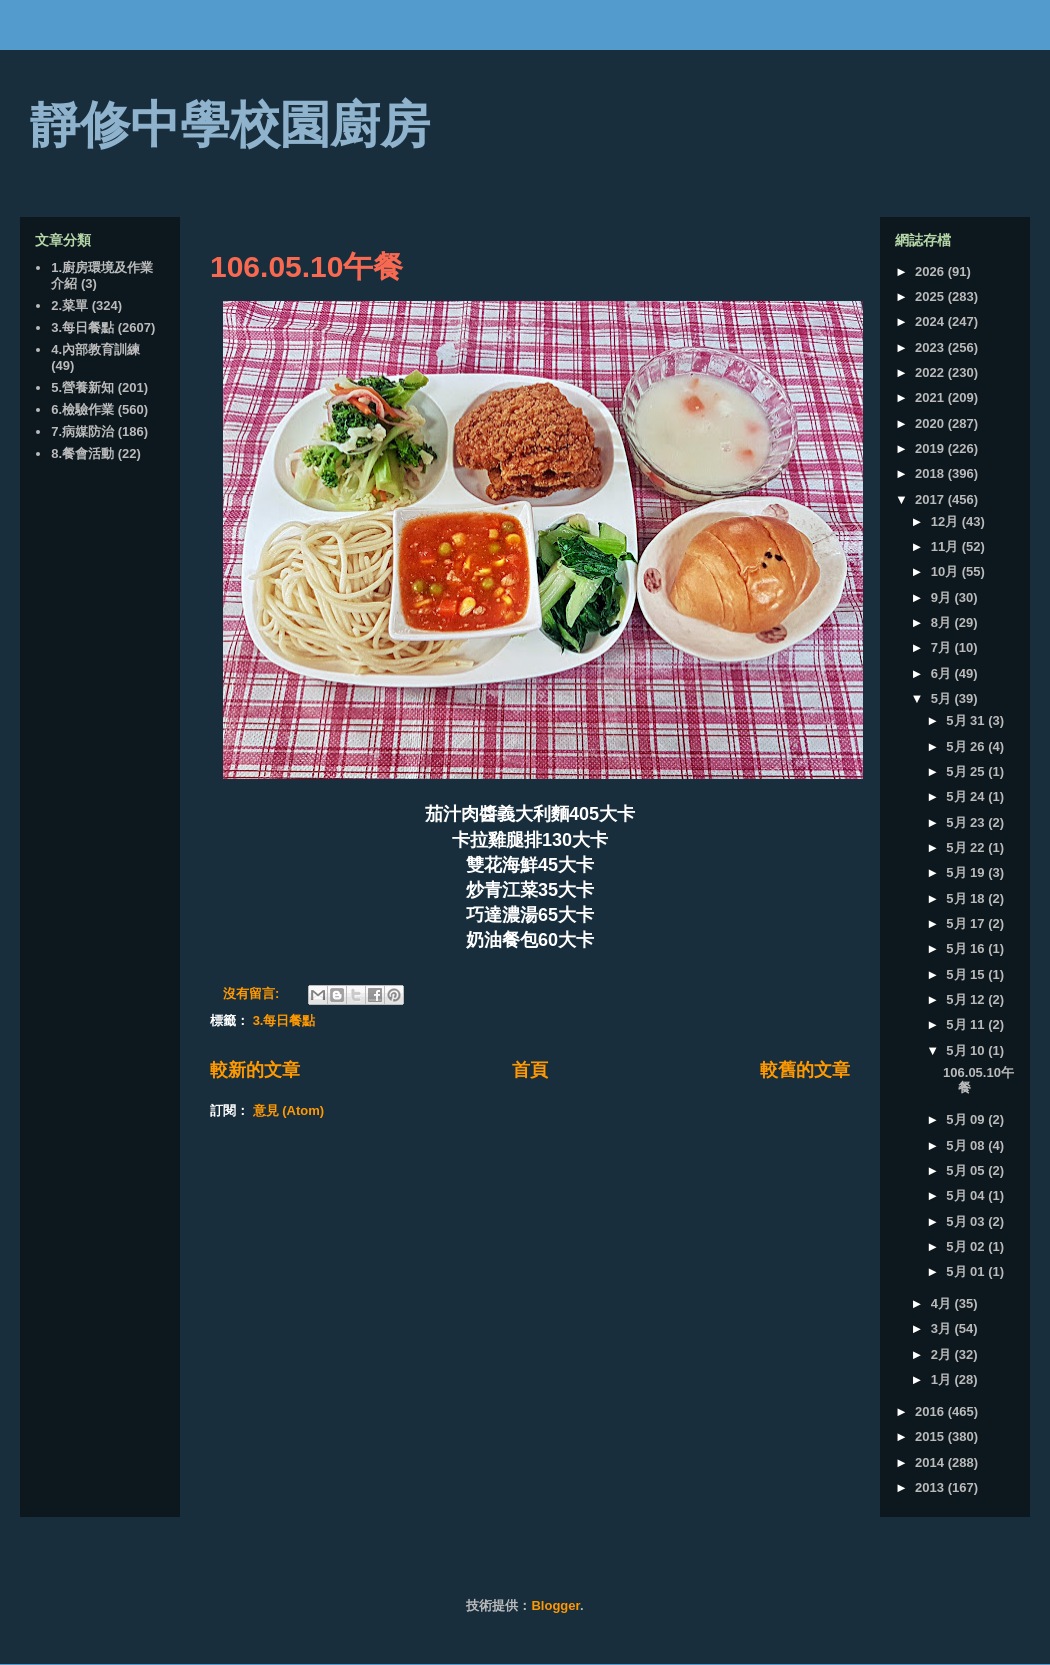  I want to click on 7月, so click(943, 647).